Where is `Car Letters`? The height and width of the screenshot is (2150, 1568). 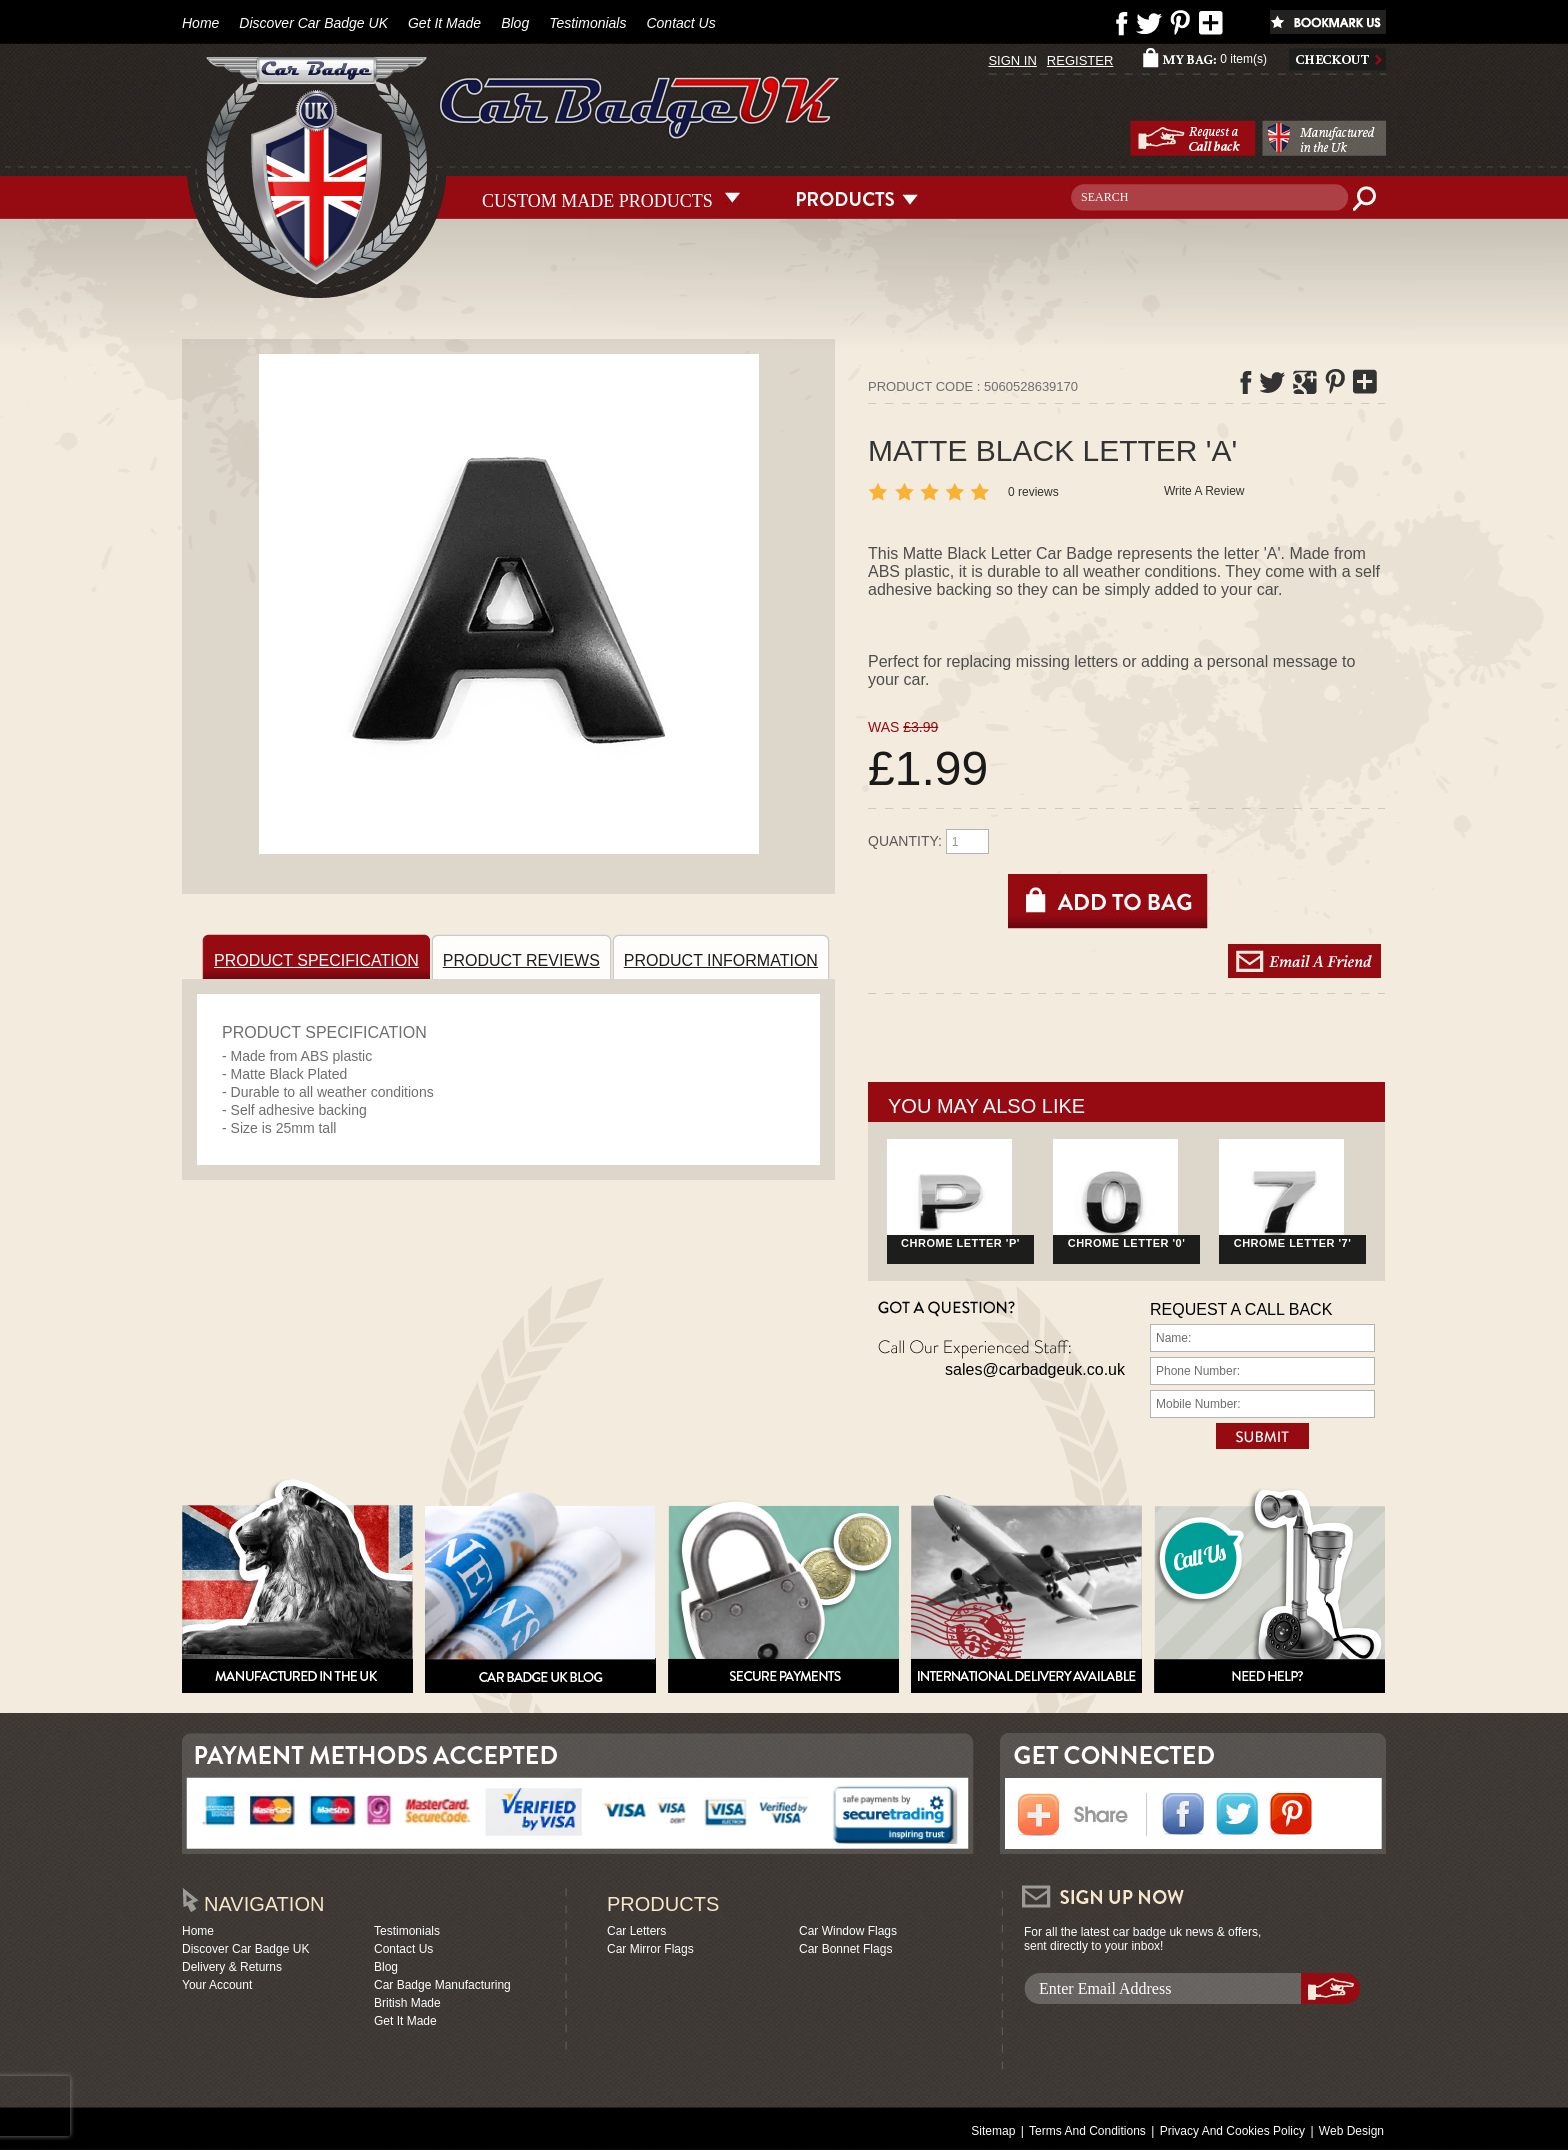 Car Letters is located at coordinates (636, 1931).